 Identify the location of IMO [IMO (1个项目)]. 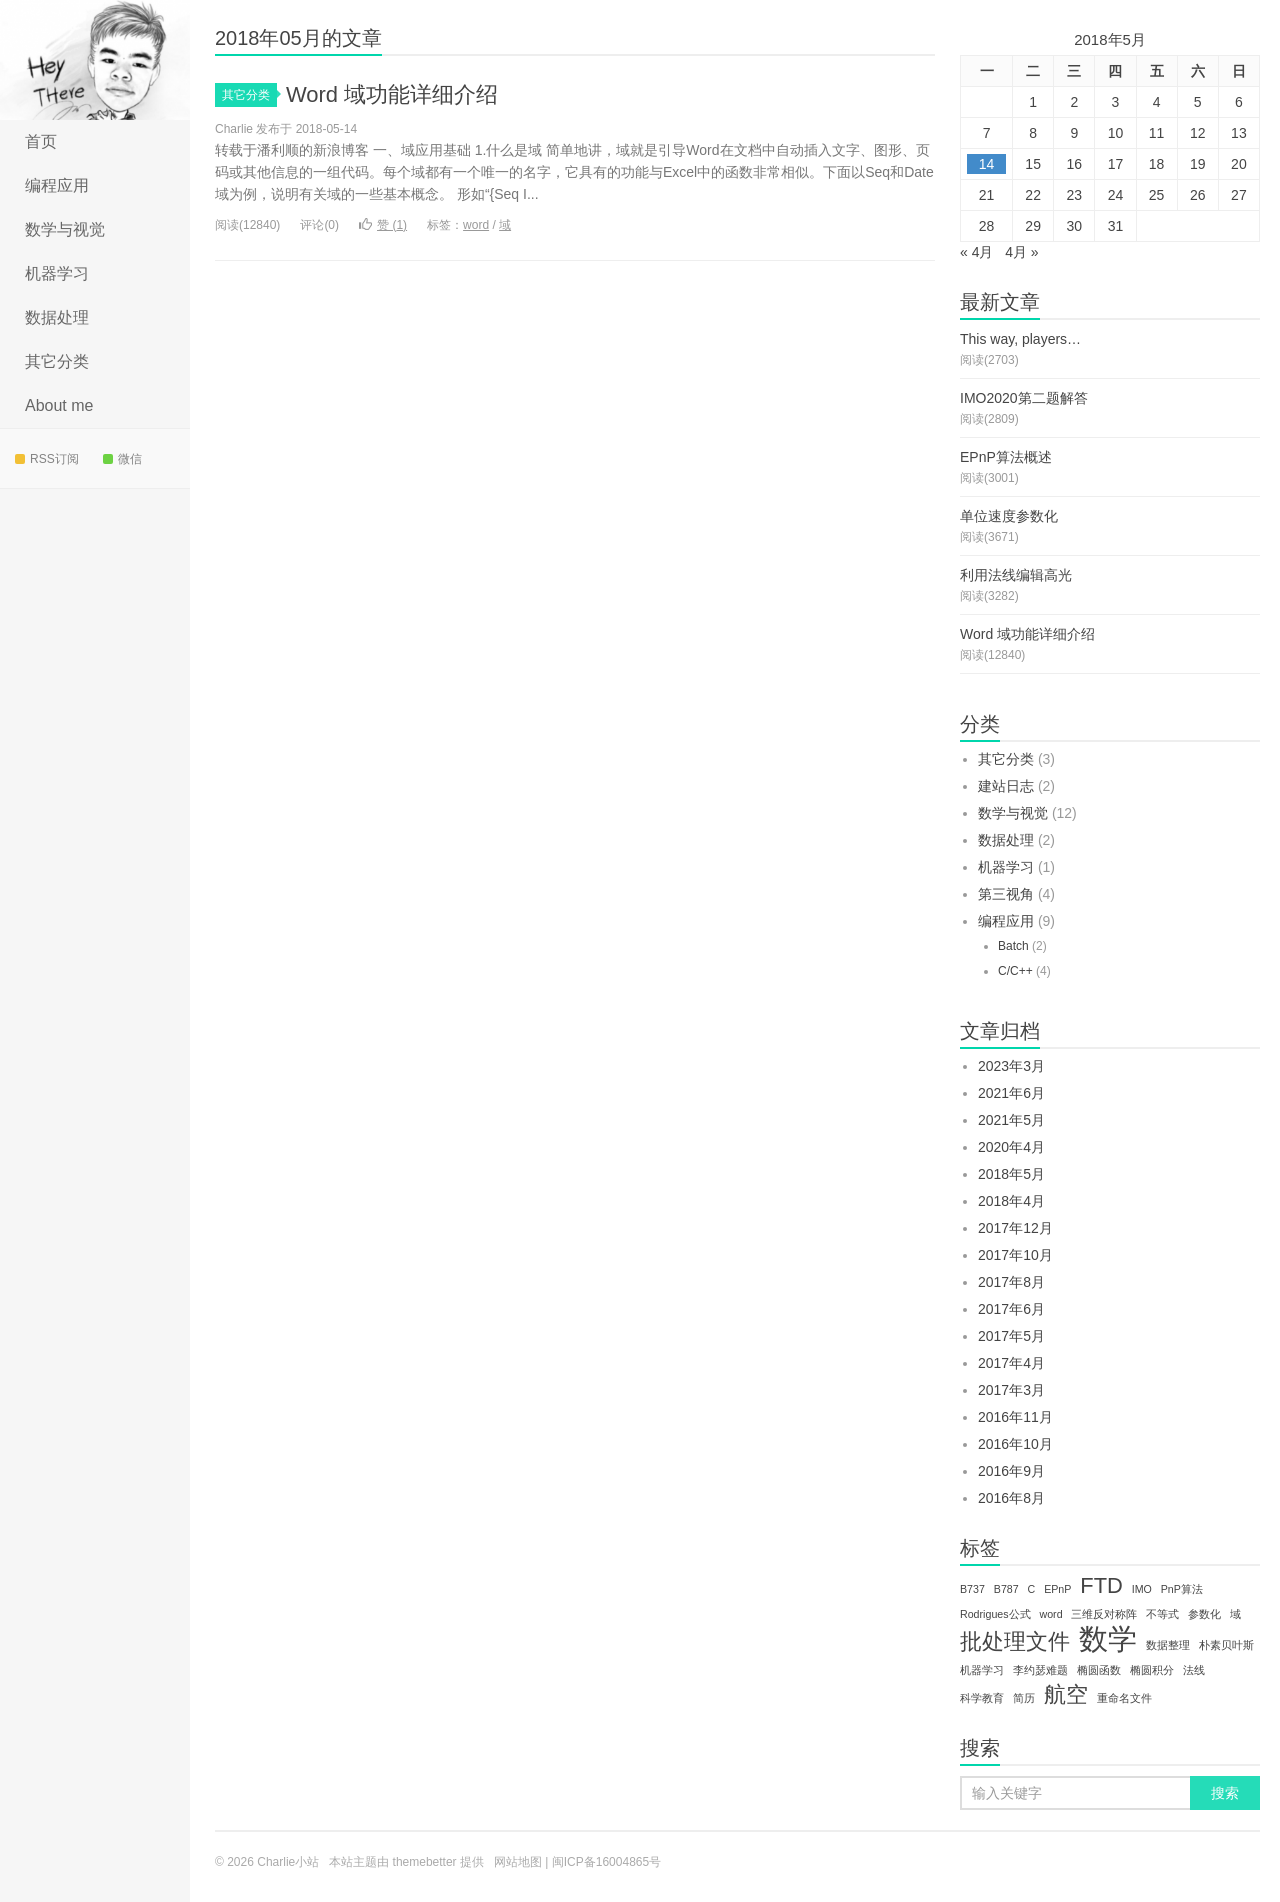
(1142, 1589).